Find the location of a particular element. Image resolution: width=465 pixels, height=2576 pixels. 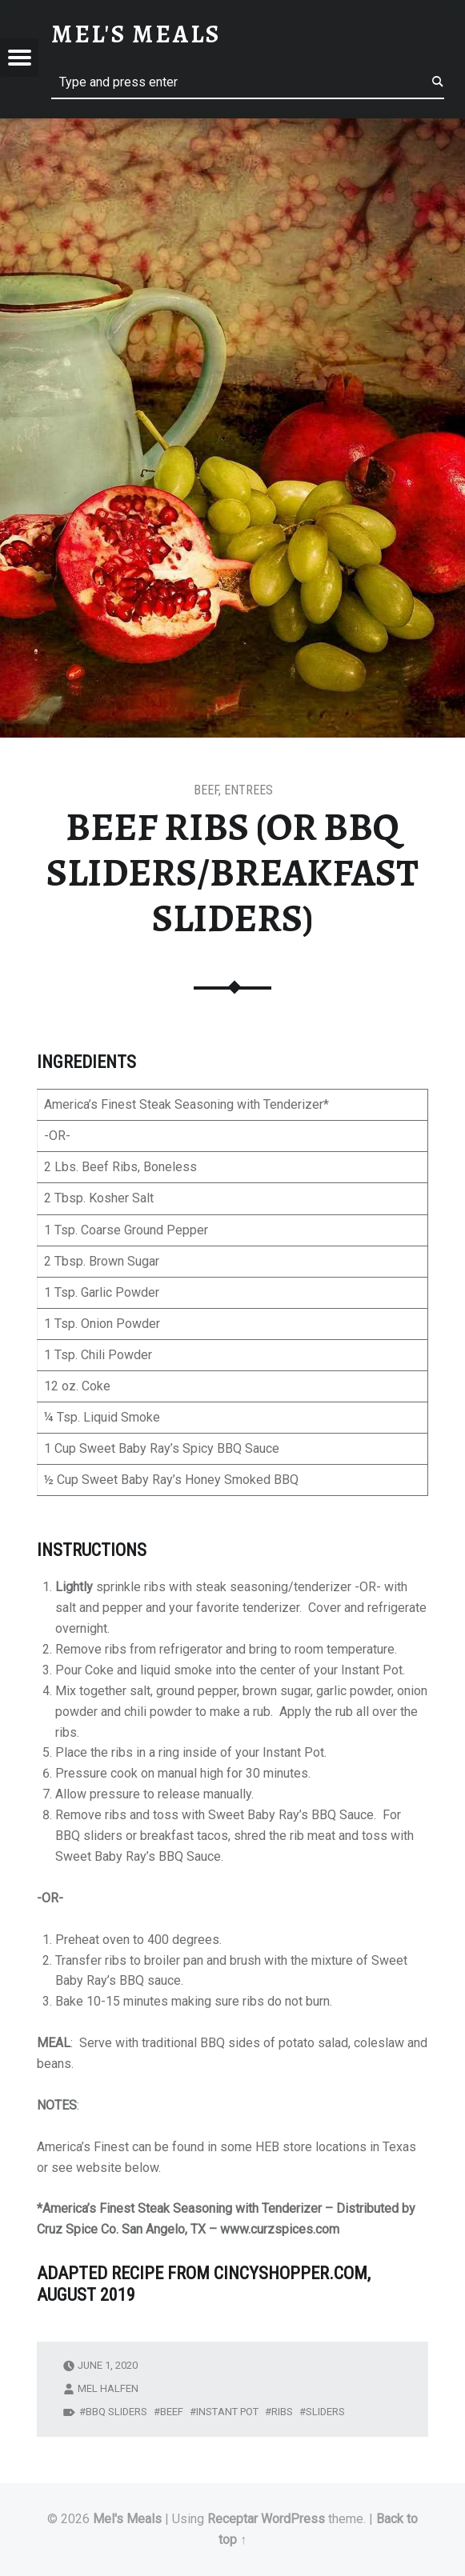

Entrees is located at coordinates (248, 790).